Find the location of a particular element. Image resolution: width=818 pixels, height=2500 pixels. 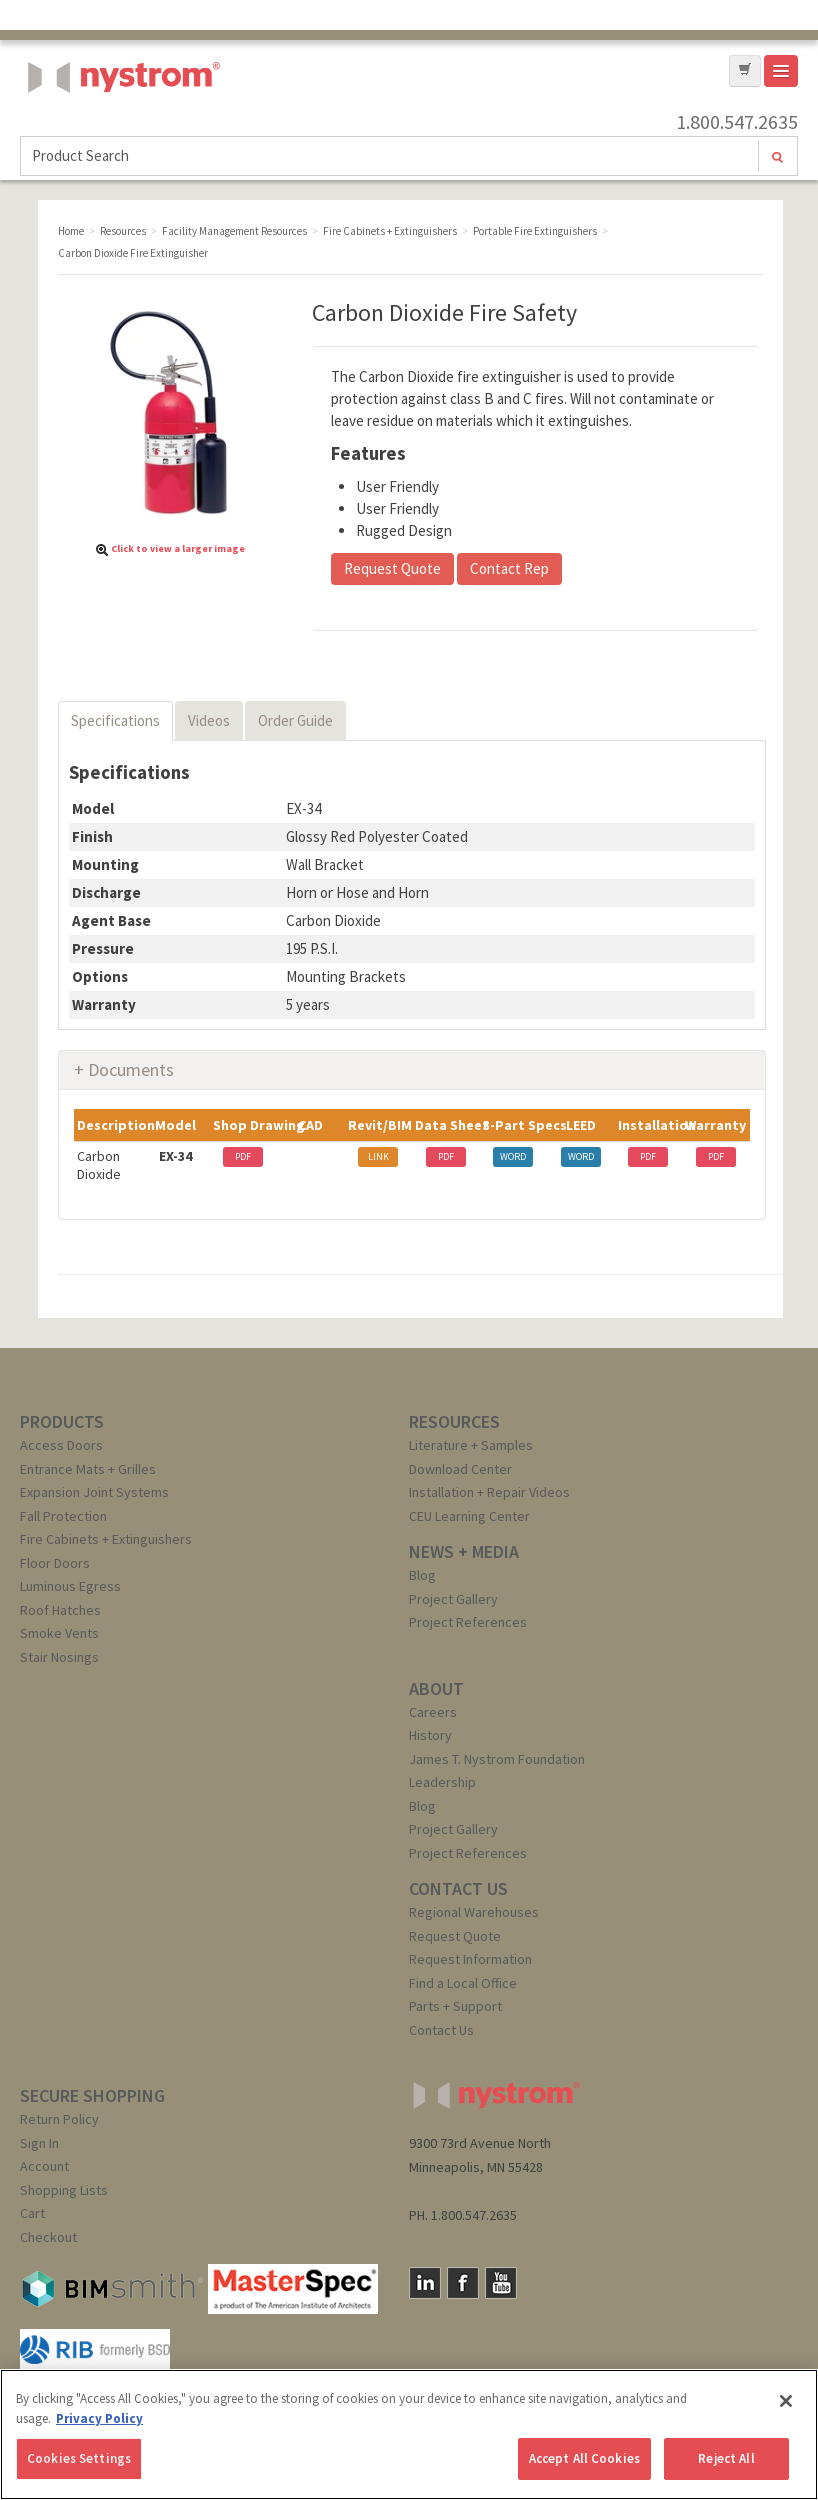

Documents is located at coordinates (131, 1069).